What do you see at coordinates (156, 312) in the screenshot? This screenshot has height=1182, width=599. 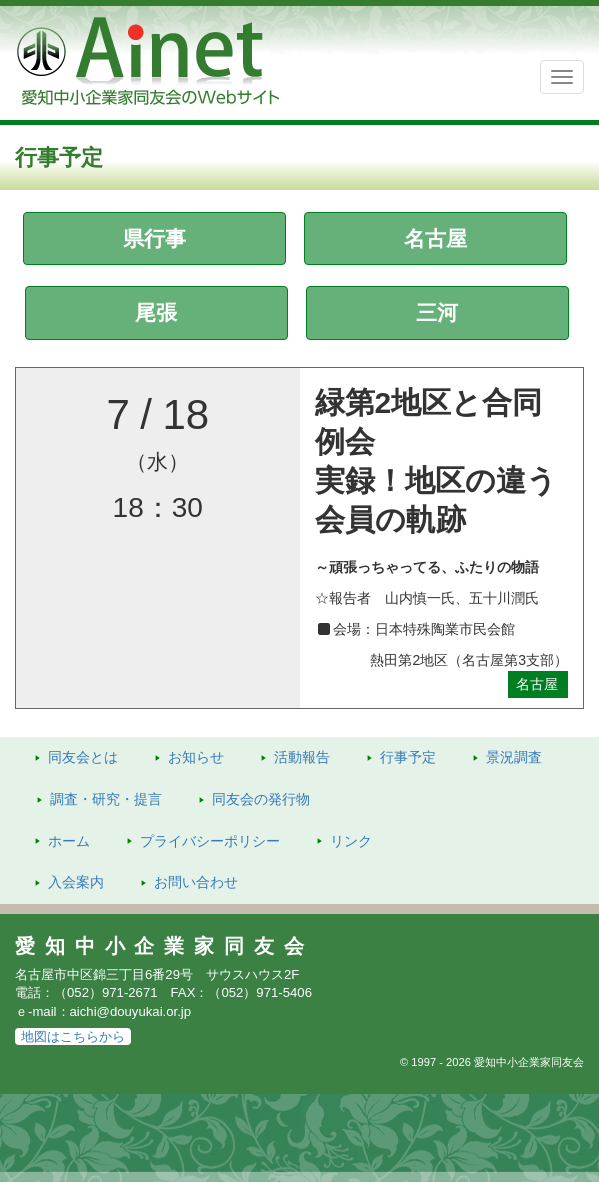 I see `尾張` at bounding box center [156, 312].